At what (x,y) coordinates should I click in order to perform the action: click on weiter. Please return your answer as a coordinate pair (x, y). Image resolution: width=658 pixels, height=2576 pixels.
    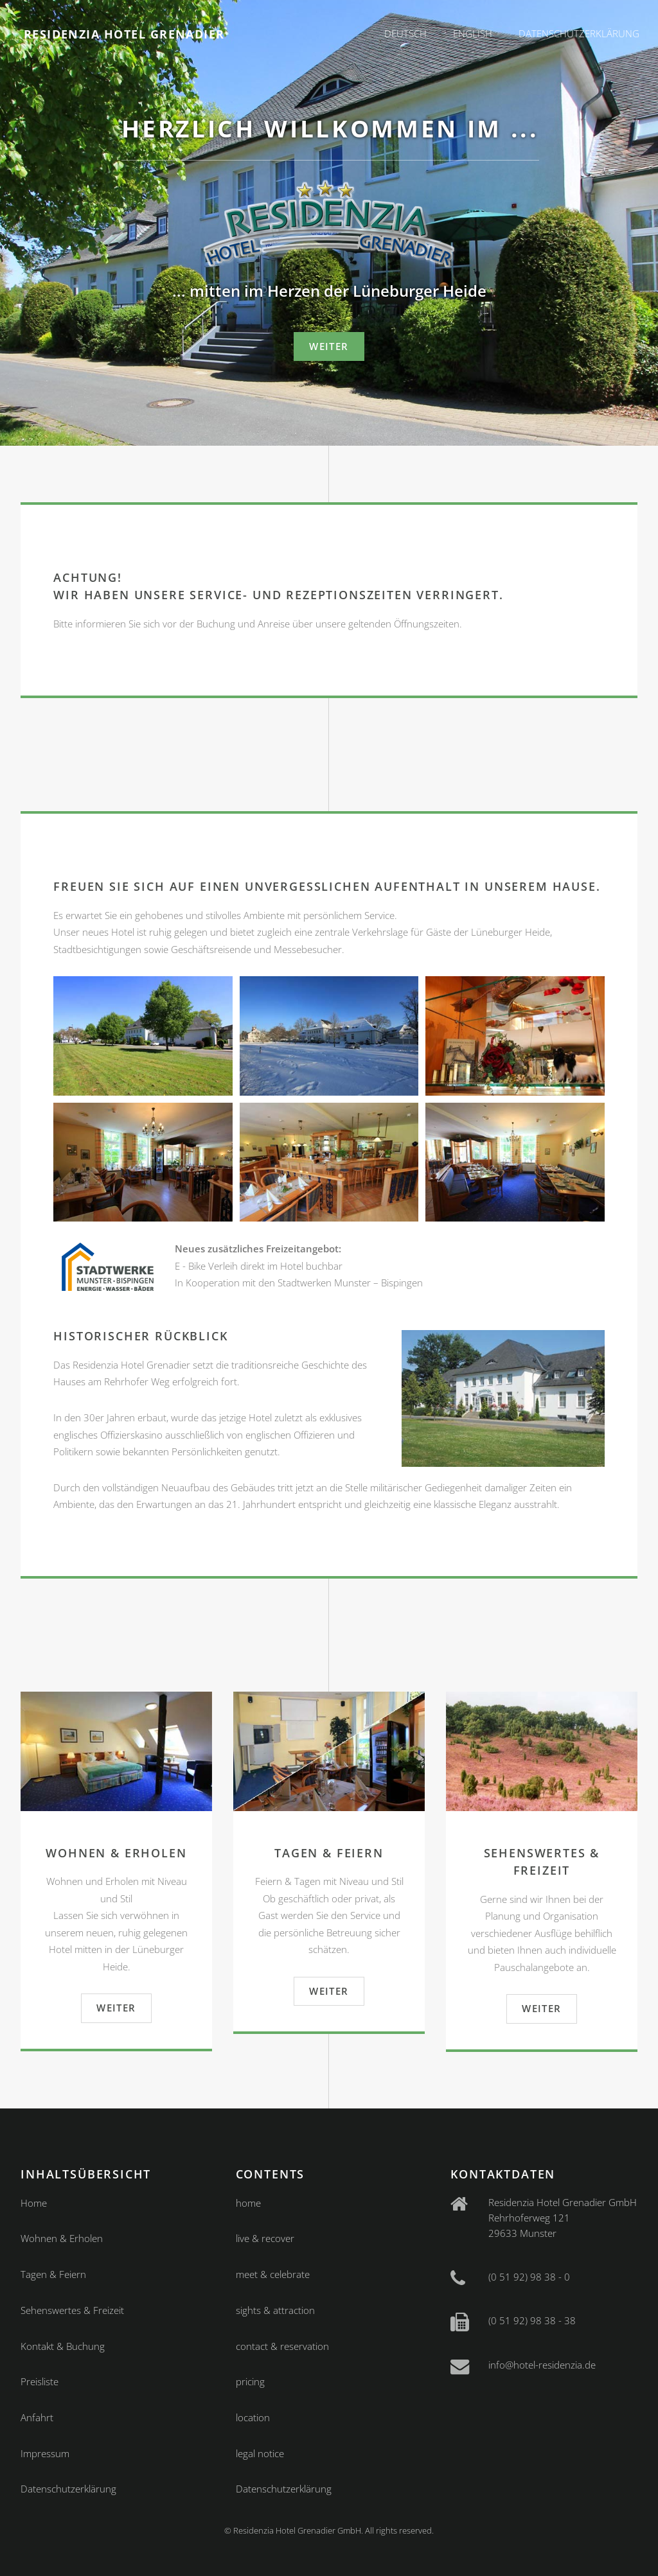
    Looking at the image, I should click on (329, 346).